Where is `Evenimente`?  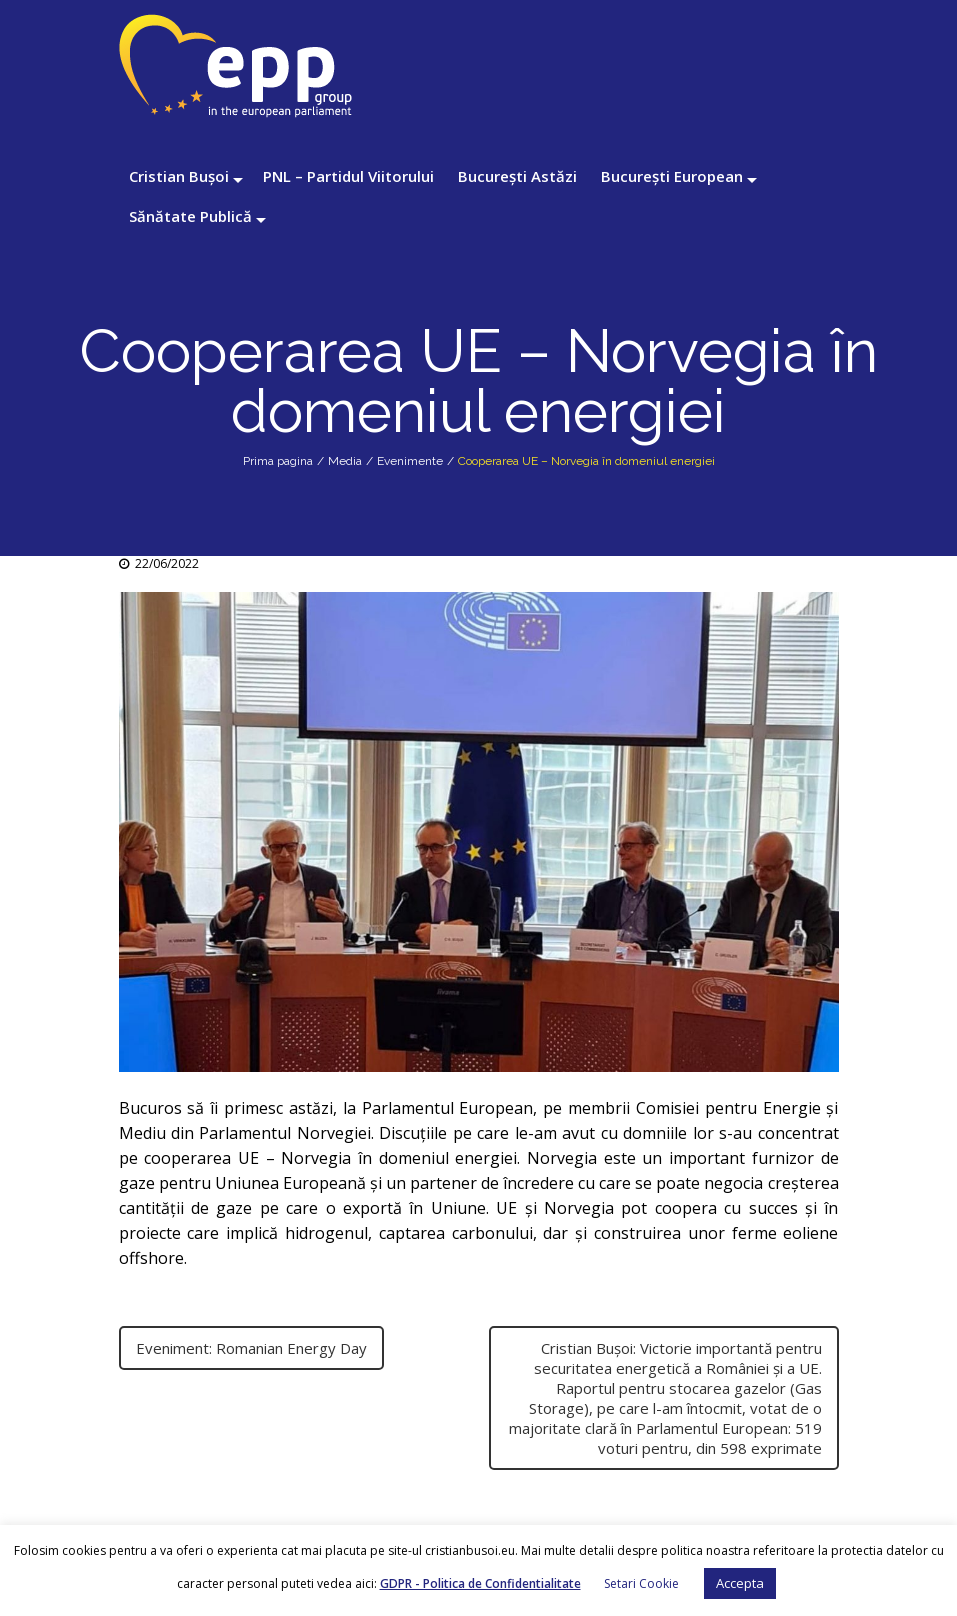
Evenimente is located at coordinates (410, 461).